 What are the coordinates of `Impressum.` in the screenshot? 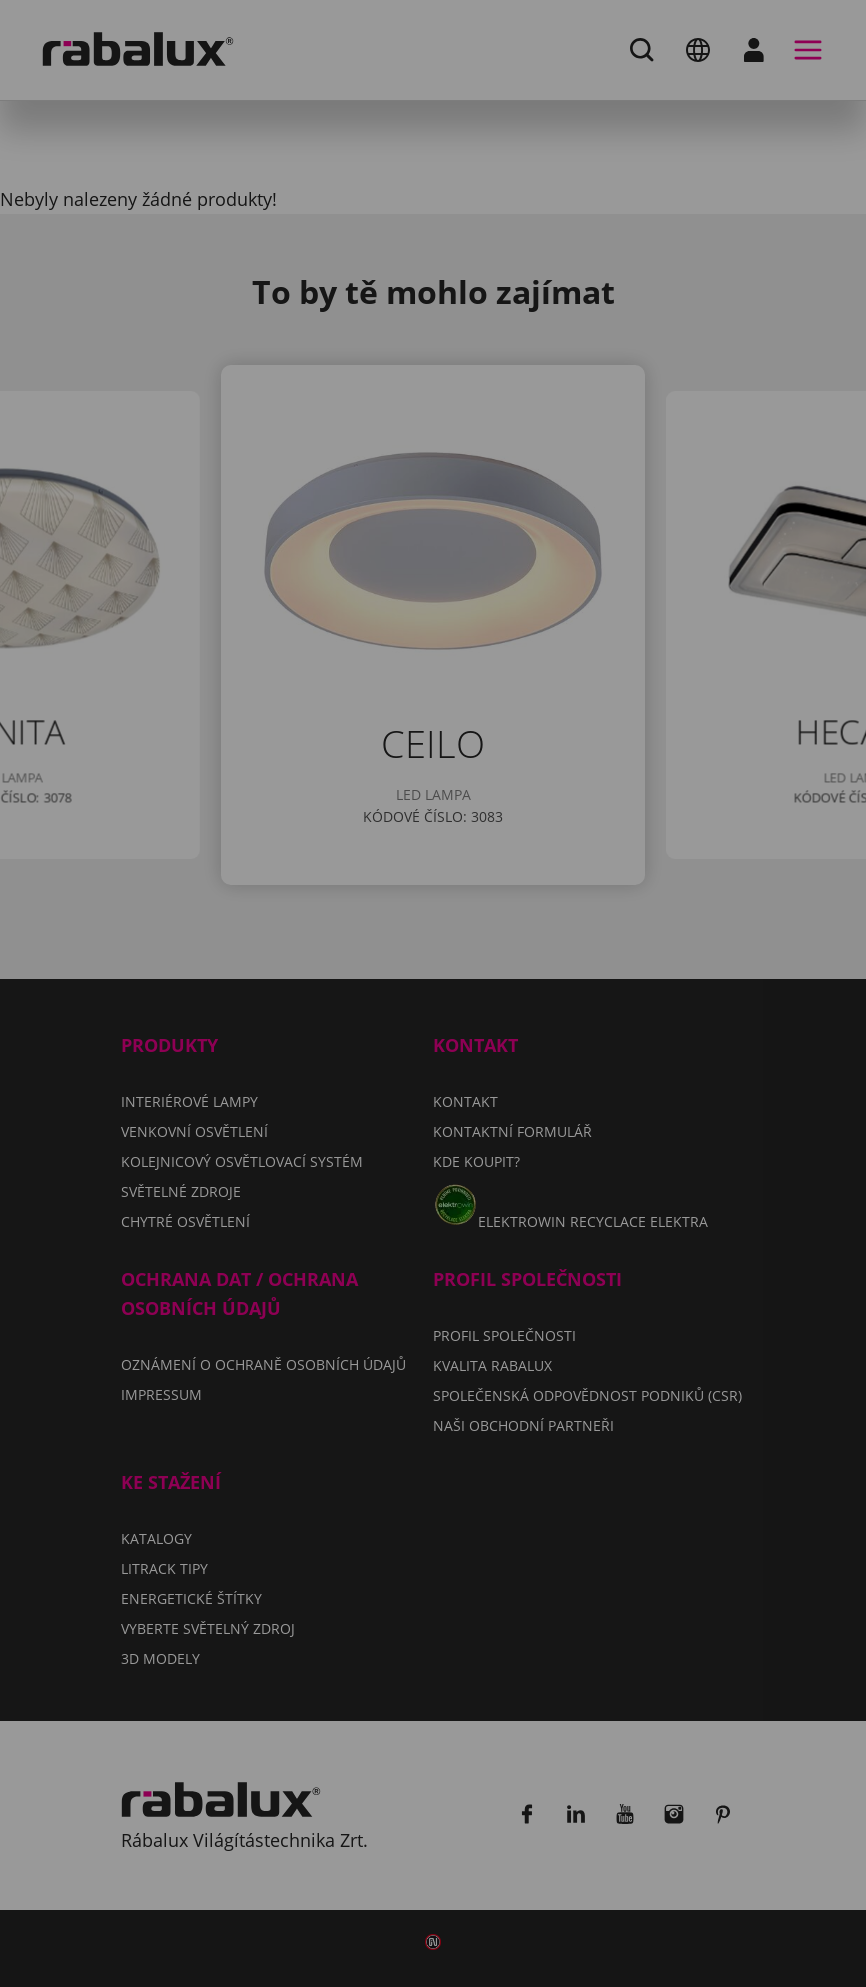 It's located at (220, 1009).